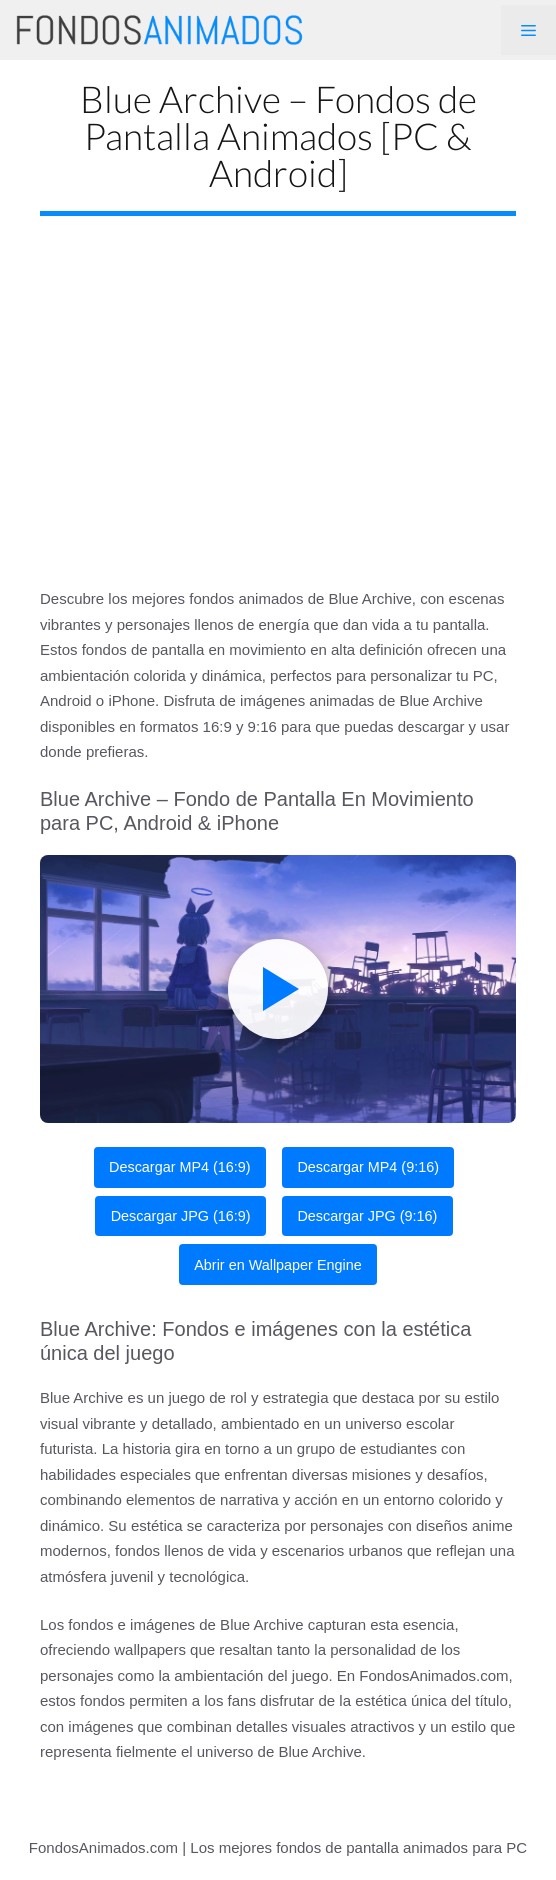  Describe the element at coordinates (368, 1167) in the screenshot. I see `Descargar MP4 (9:16)` at that location.